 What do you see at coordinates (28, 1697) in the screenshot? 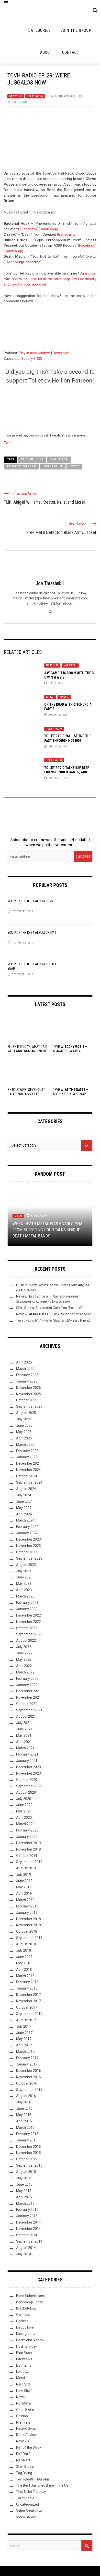
I see `November 2021` at bounding box center [28, 1697].